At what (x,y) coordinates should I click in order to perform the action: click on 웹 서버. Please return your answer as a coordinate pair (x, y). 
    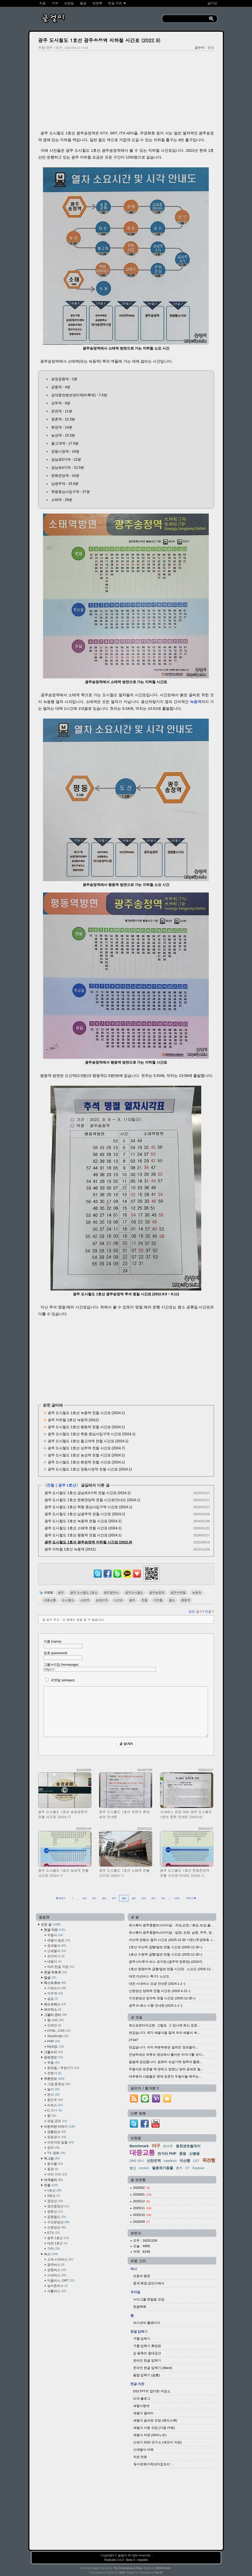
    Looking at the image, I should click on (55, 2020).